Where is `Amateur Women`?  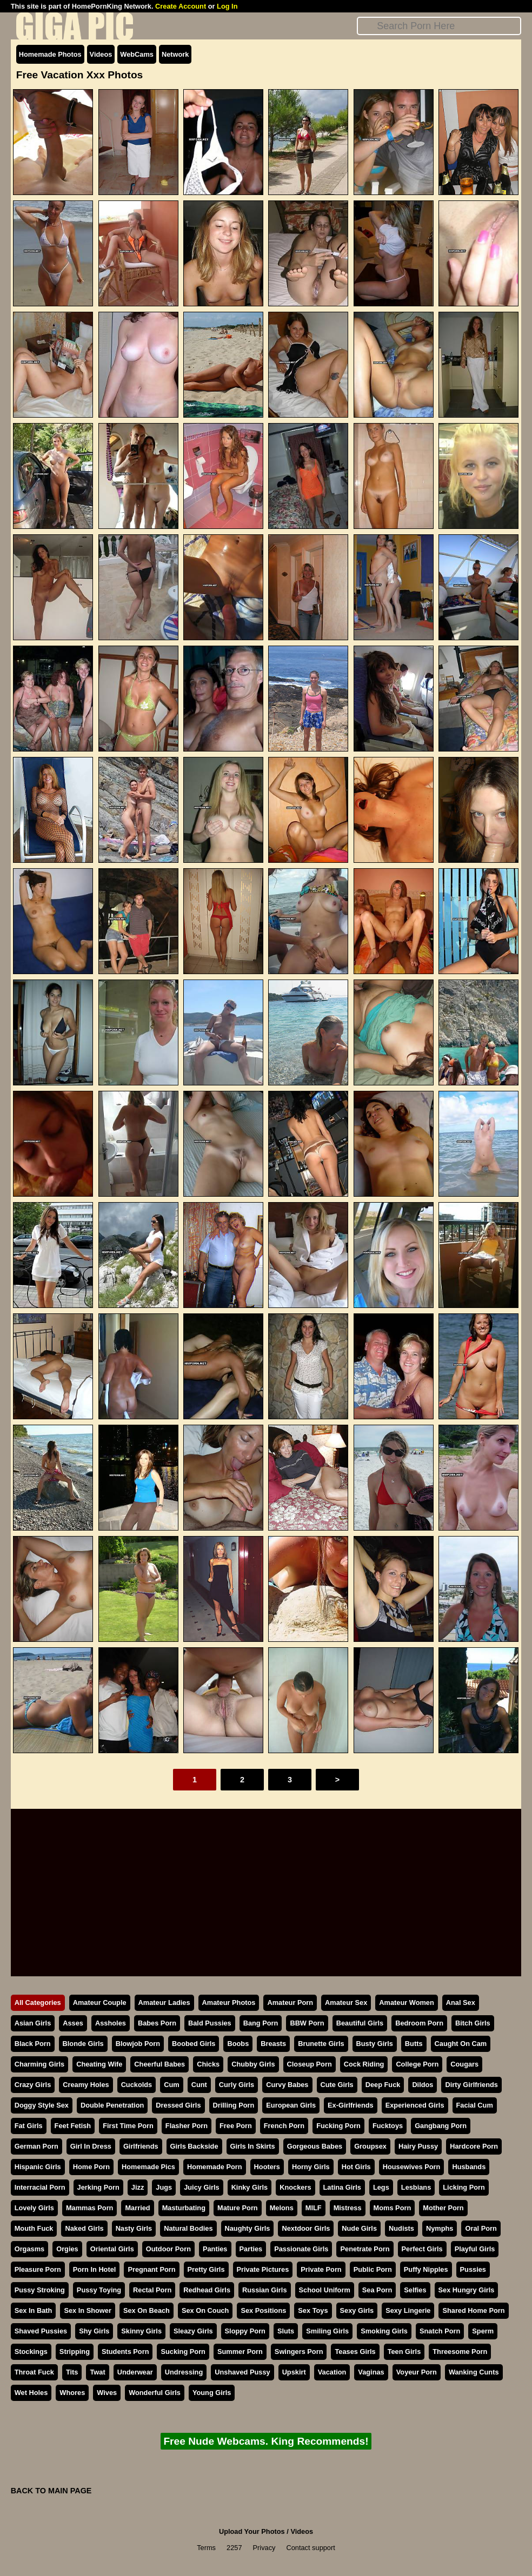
Amateur Women is located at coordinates (406, 2002).